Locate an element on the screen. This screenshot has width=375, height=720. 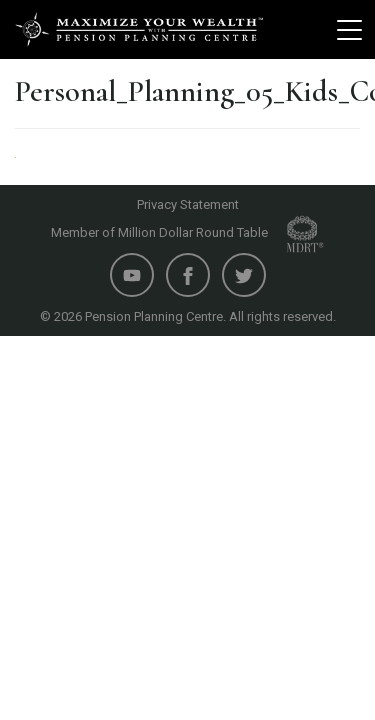
Privacy Statement is located at coordinates (188, 204).